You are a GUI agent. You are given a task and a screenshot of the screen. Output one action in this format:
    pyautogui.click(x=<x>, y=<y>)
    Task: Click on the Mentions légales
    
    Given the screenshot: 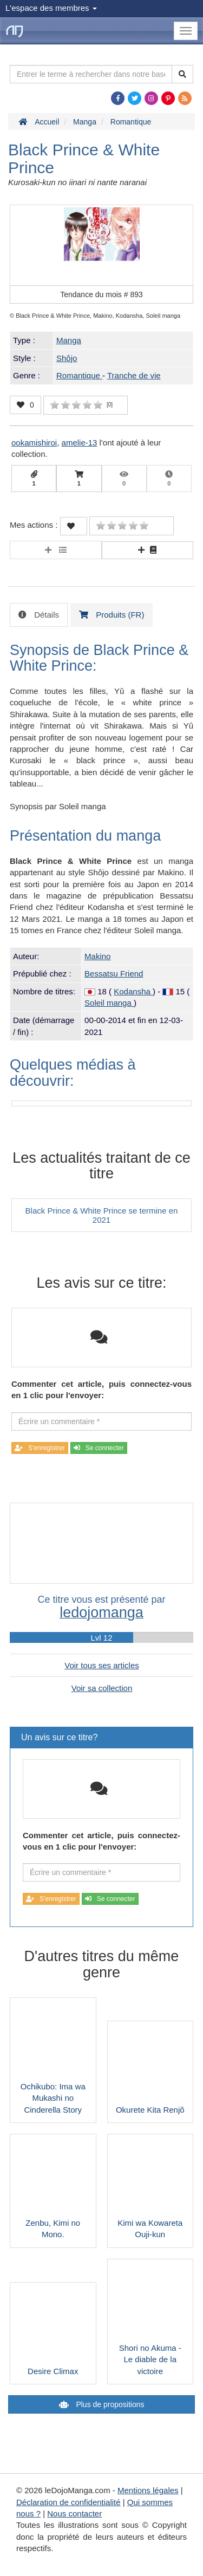 What is the action you would take?
    pyautogui.click(x=148, y=2490)
    